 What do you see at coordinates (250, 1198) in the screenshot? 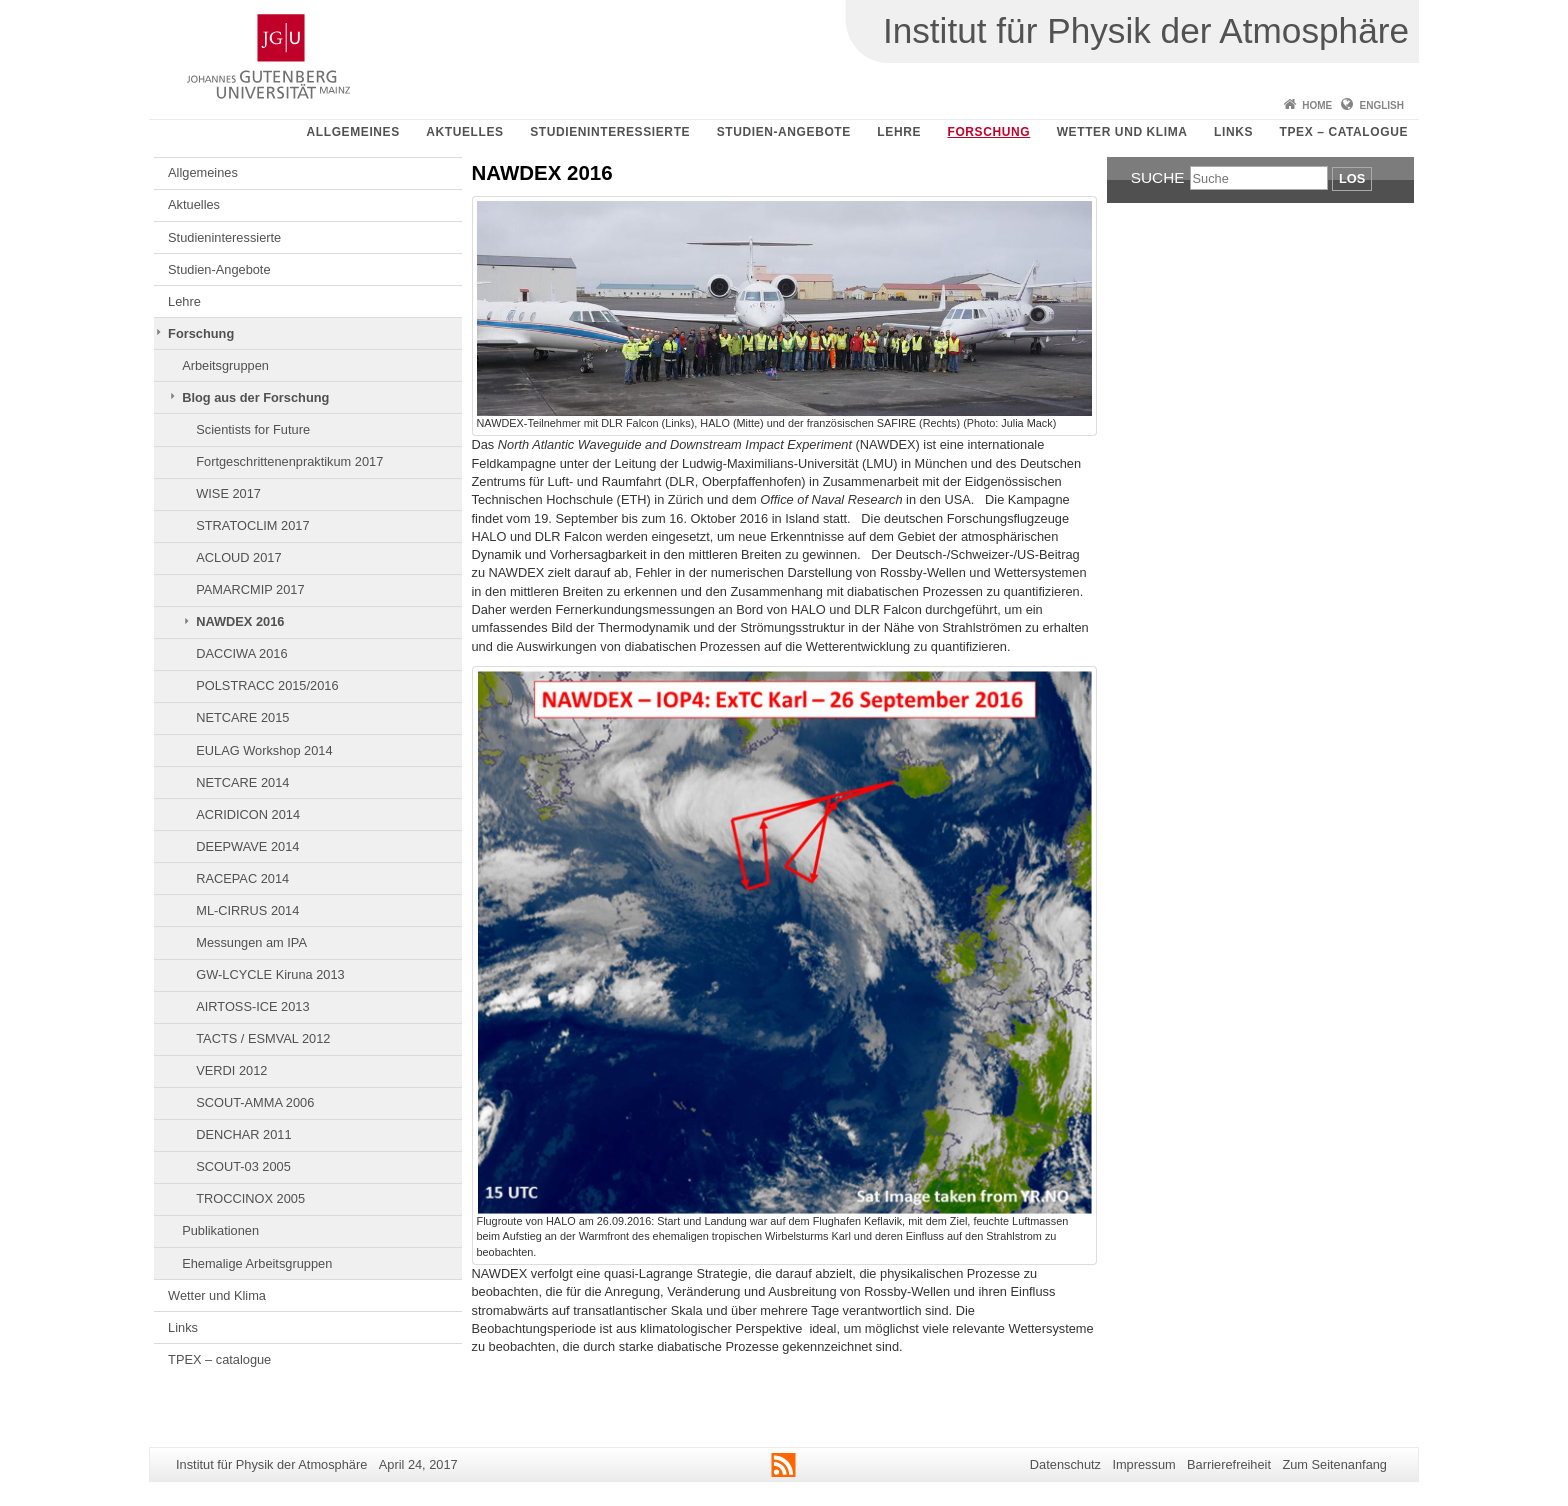
I see `TROCCINOX 2005` at bounding box center [250, 1198].